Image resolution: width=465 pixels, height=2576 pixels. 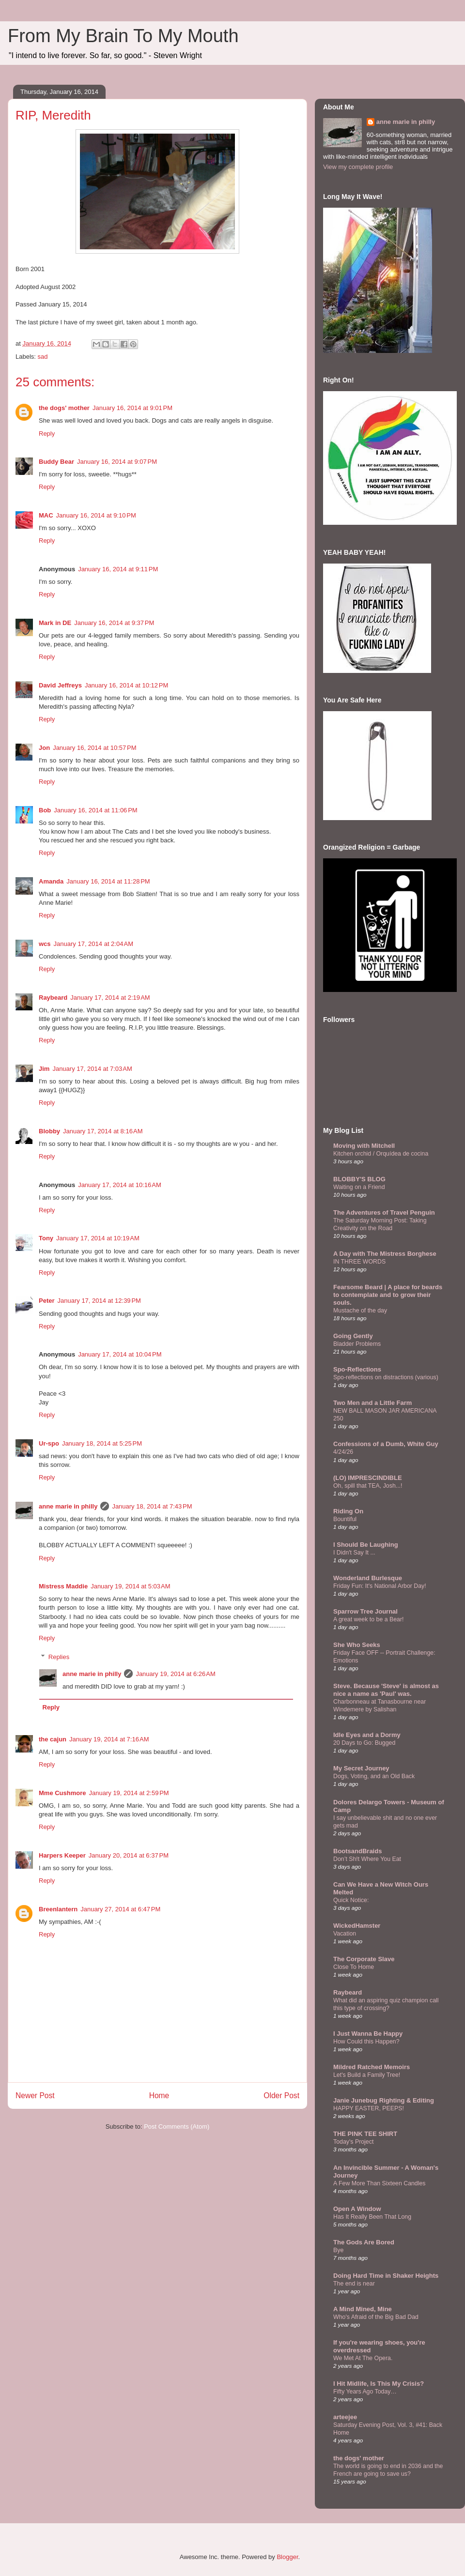 What do you see at coordinates (384, 1253) in the screenshot?
I see `A Day with The Mistress Borghese` at bounding box center [384, 1253].